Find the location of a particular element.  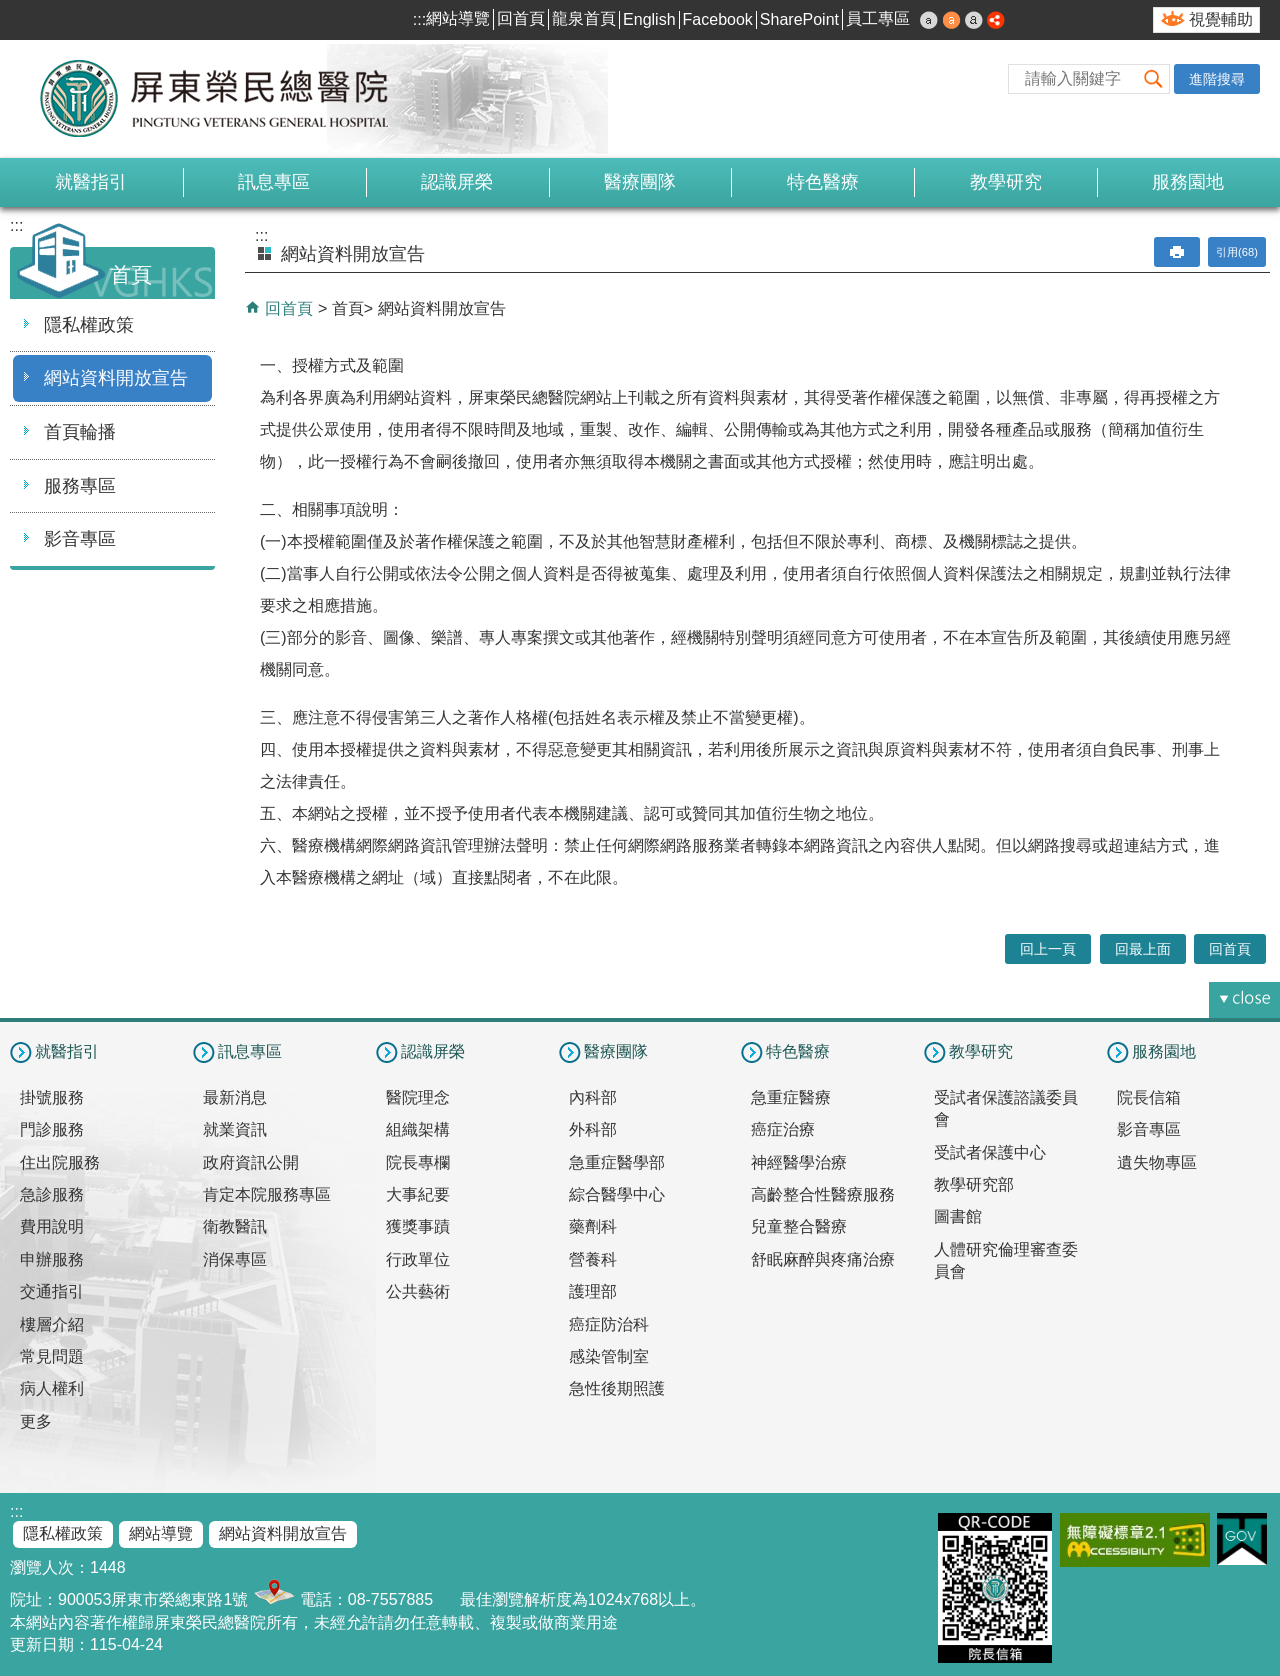

就業資訊 is located at coordinates (235, 1129).